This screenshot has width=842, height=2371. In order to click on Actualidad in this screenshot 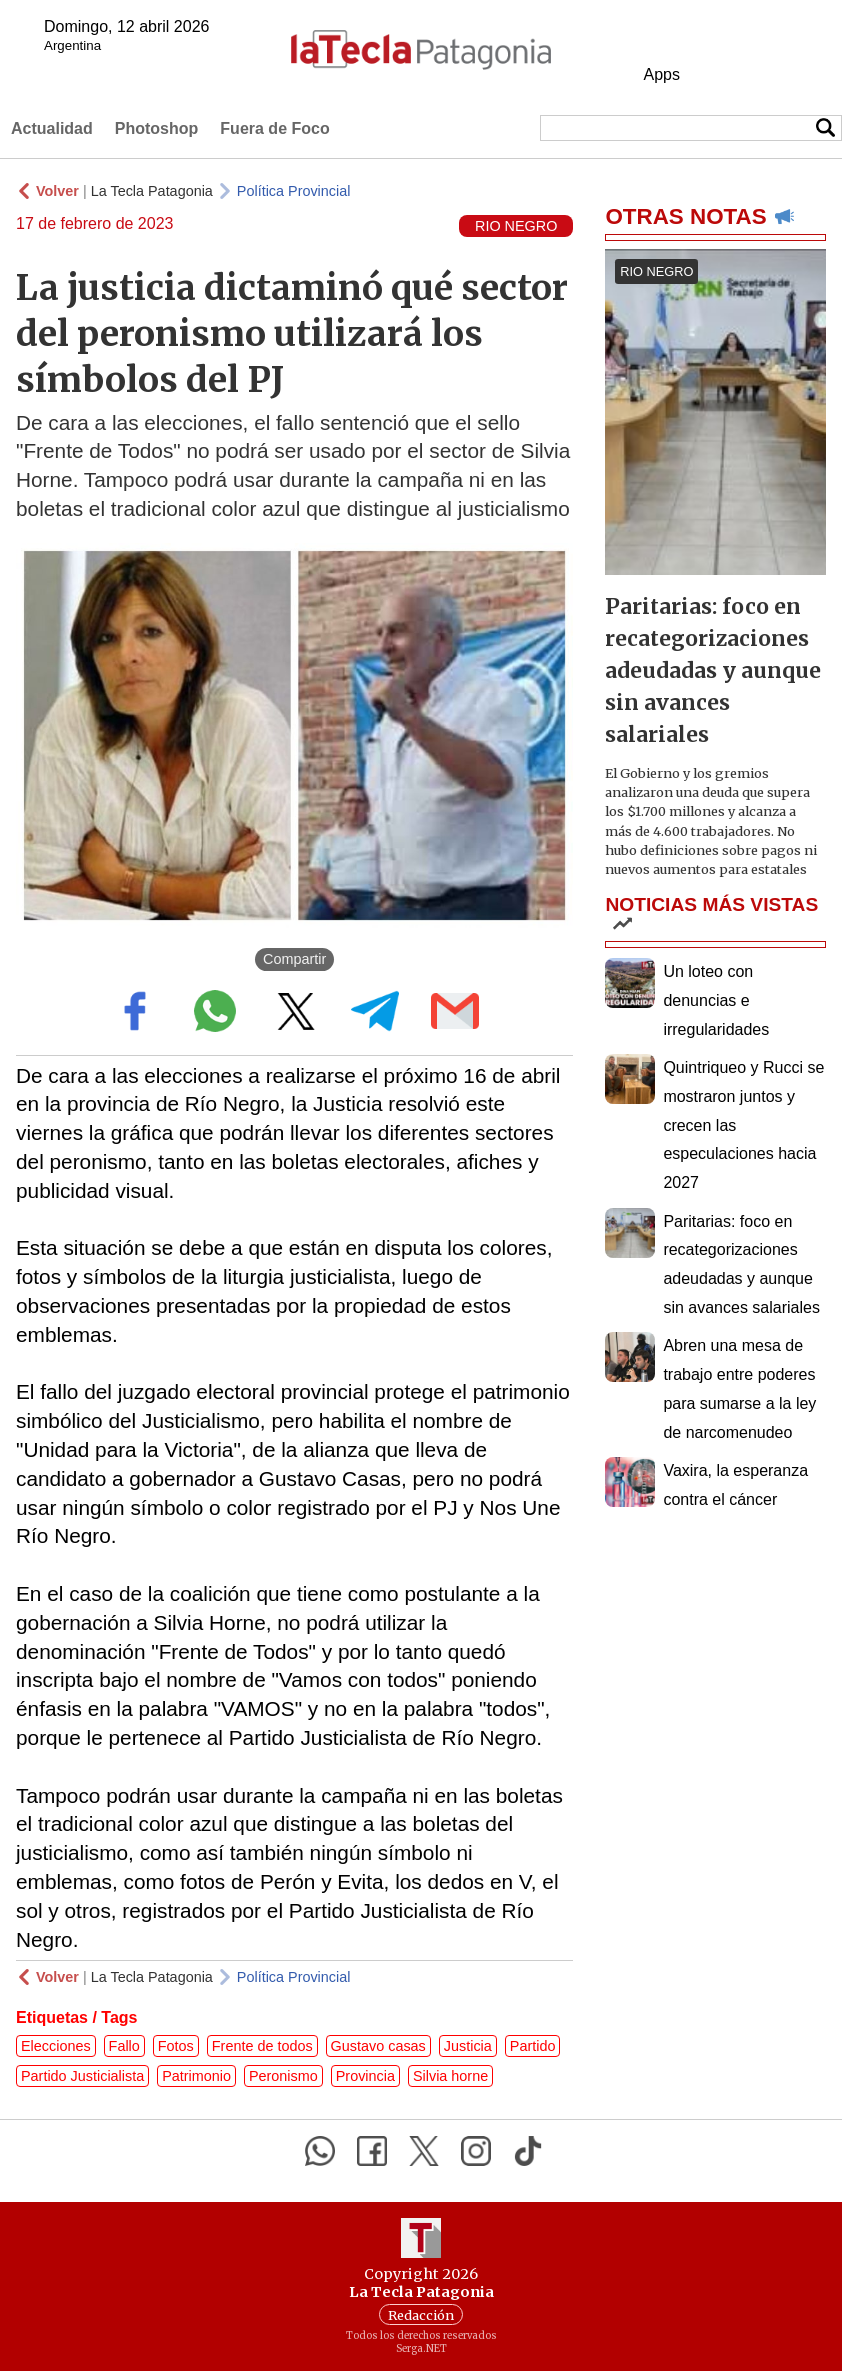, I will do `click(52, 128)`.